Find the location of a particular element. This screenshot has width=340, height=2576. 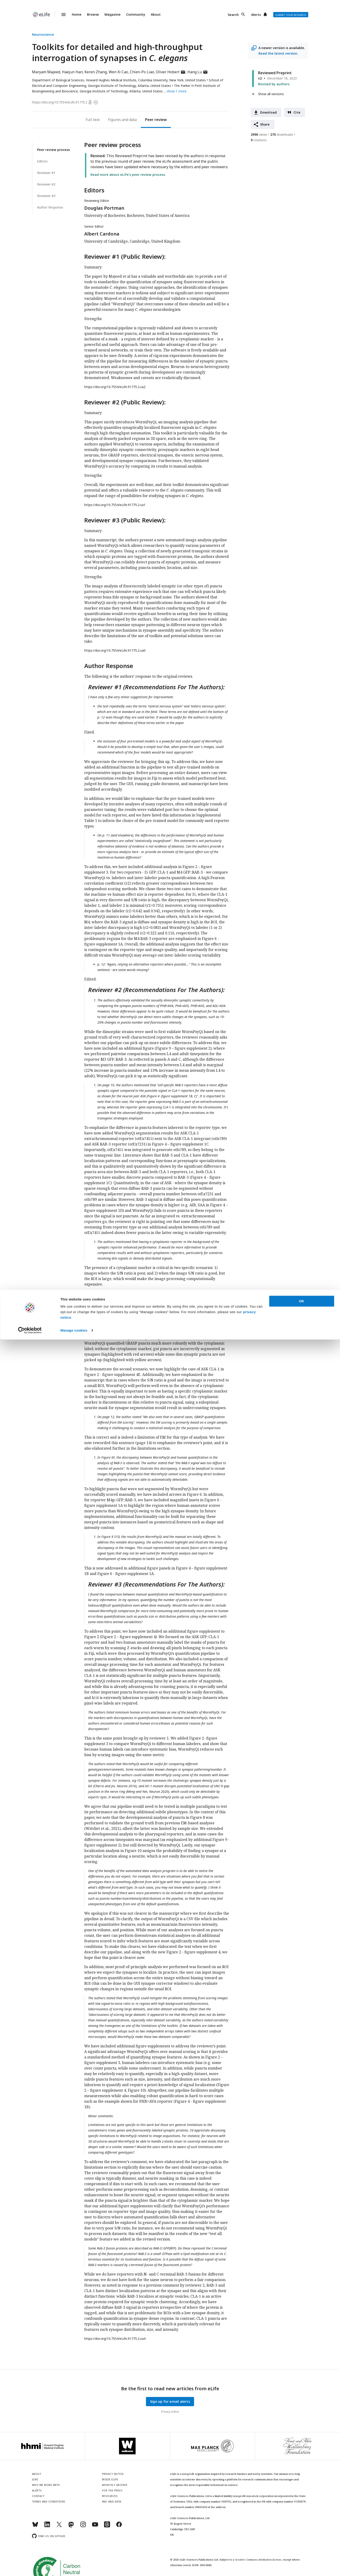

Chien-Po Liao is located at coordinates (142, 71).